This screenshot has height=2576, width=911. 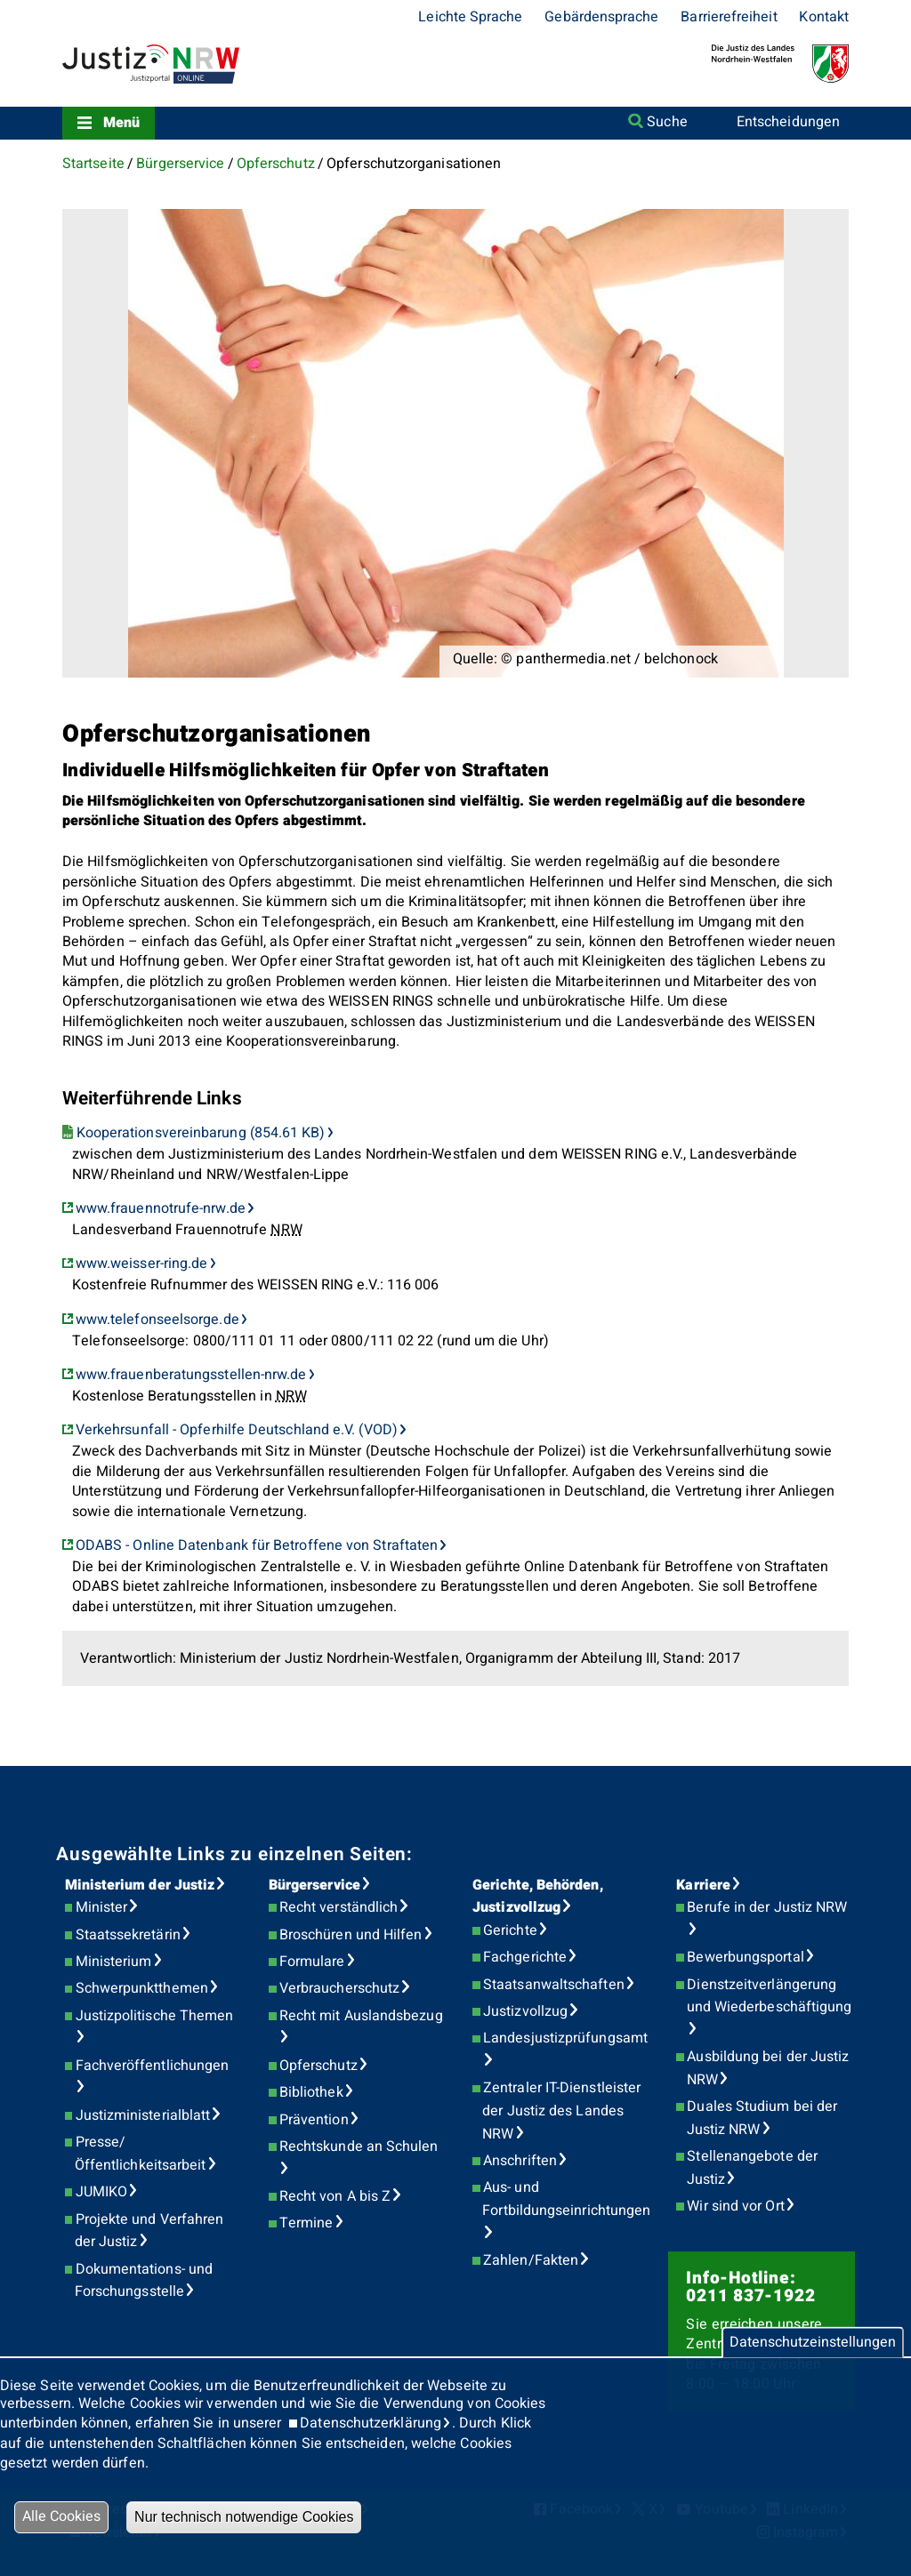 What do you see at coordinates (667, 121) in the screenshot?
I see `Suche` at bounding box center [667, 121].